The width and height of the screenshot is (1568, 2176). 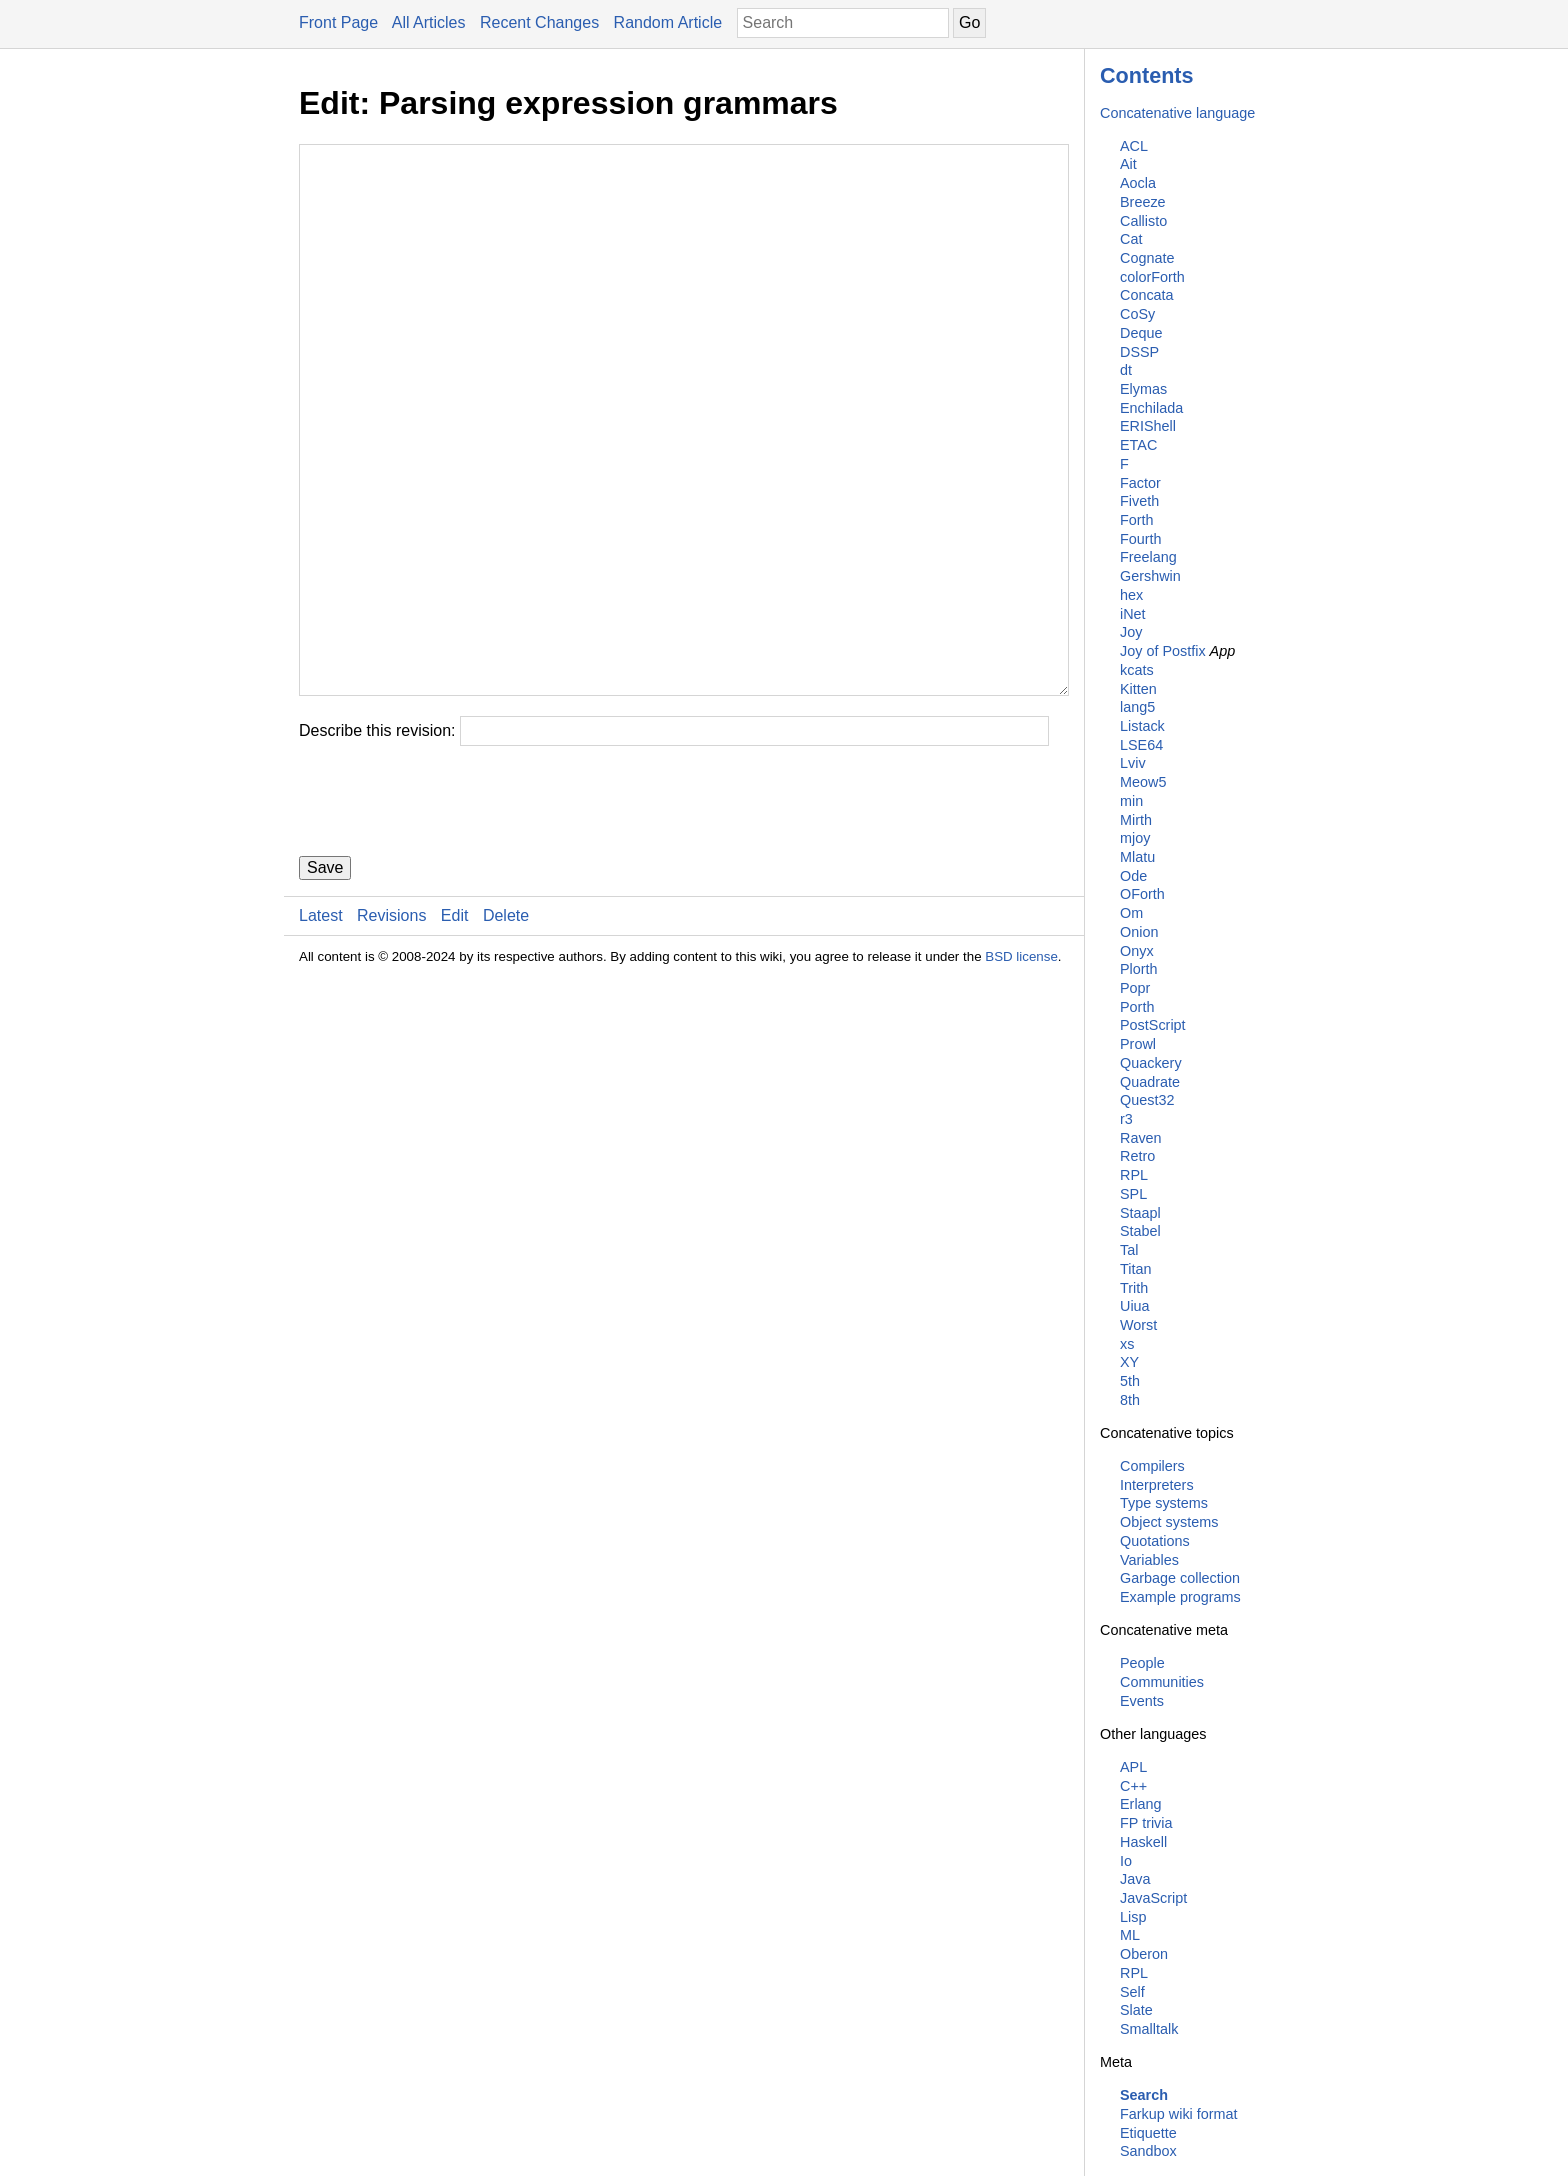 What do you see at coordinates (1177, 113) in the screenshot?
I see `Concatenative language` at bounding box center [1177, 113].